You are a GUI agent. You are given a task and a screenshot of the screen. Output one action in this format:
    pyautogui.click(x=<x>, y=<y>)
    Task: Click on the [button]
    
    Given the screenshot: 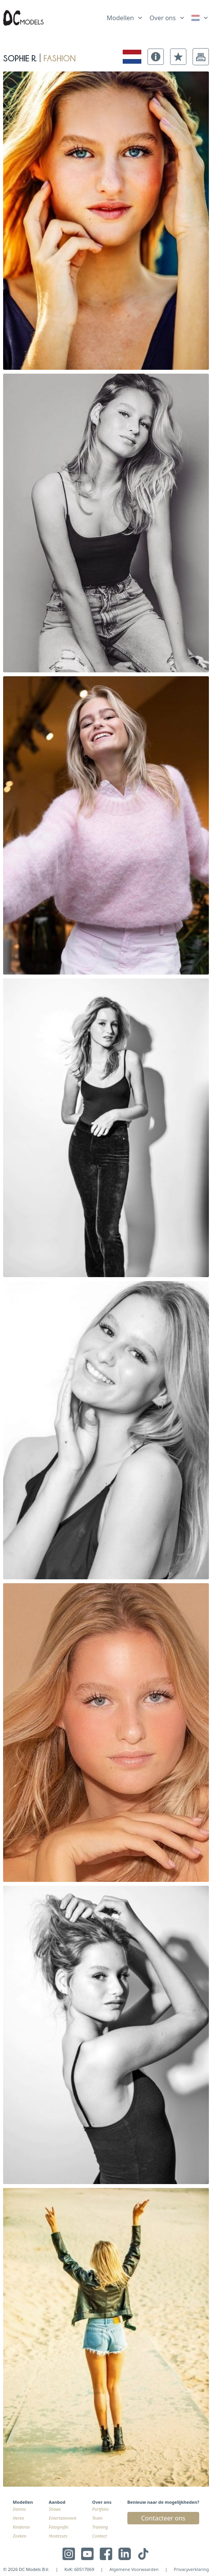 What is the action you would take?
    pyautogui.click(x=156, y=57)
    